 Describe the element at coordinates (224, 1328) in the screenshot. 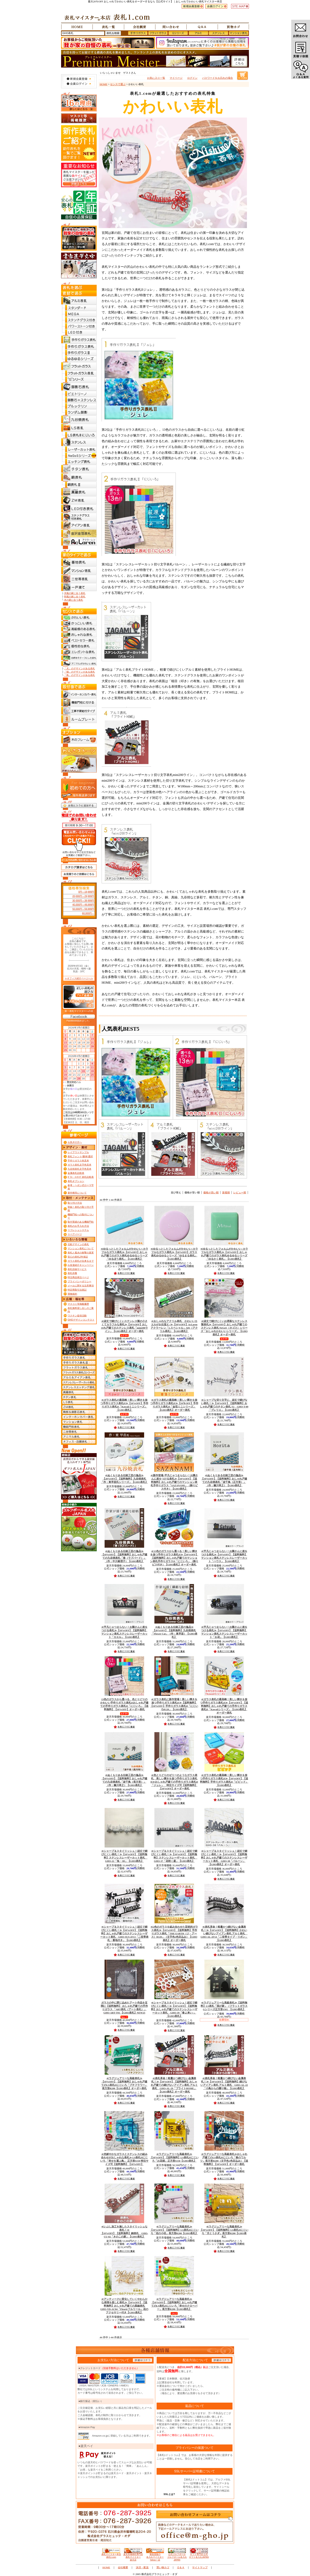

I see `【10%OFF】おしゃれ戸建てのステンレス表札 NeGoS（ネゴス）シリーズ「おしゃれかわいいシリーズ」【GHO表札】オーダー表札` at that location.